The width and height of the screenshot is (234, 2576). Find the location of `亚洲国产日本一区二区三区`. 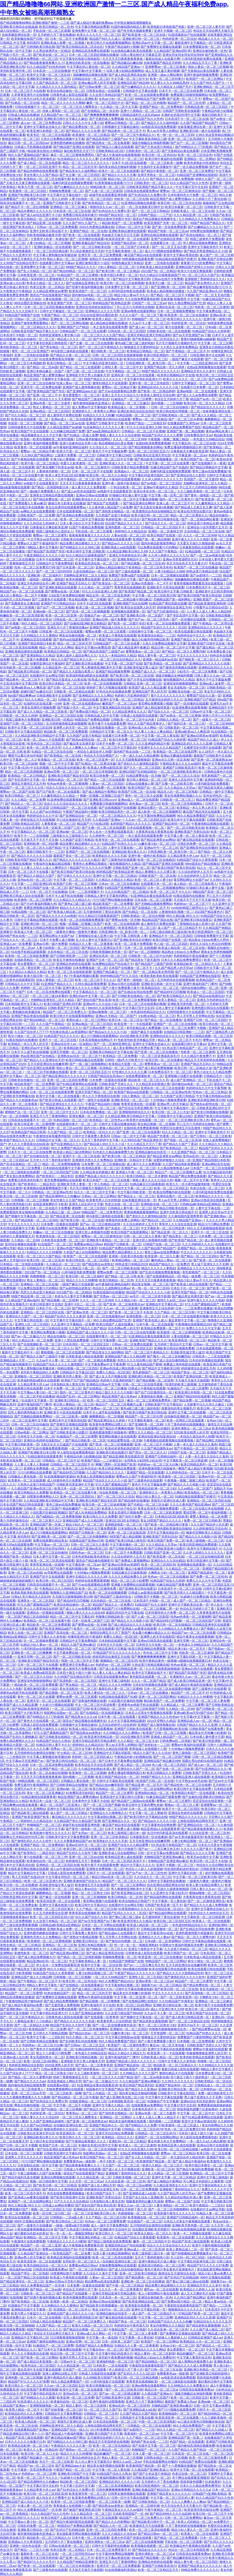

亚洲国产日本一区二区三区 is located at coordinates (104, 960).